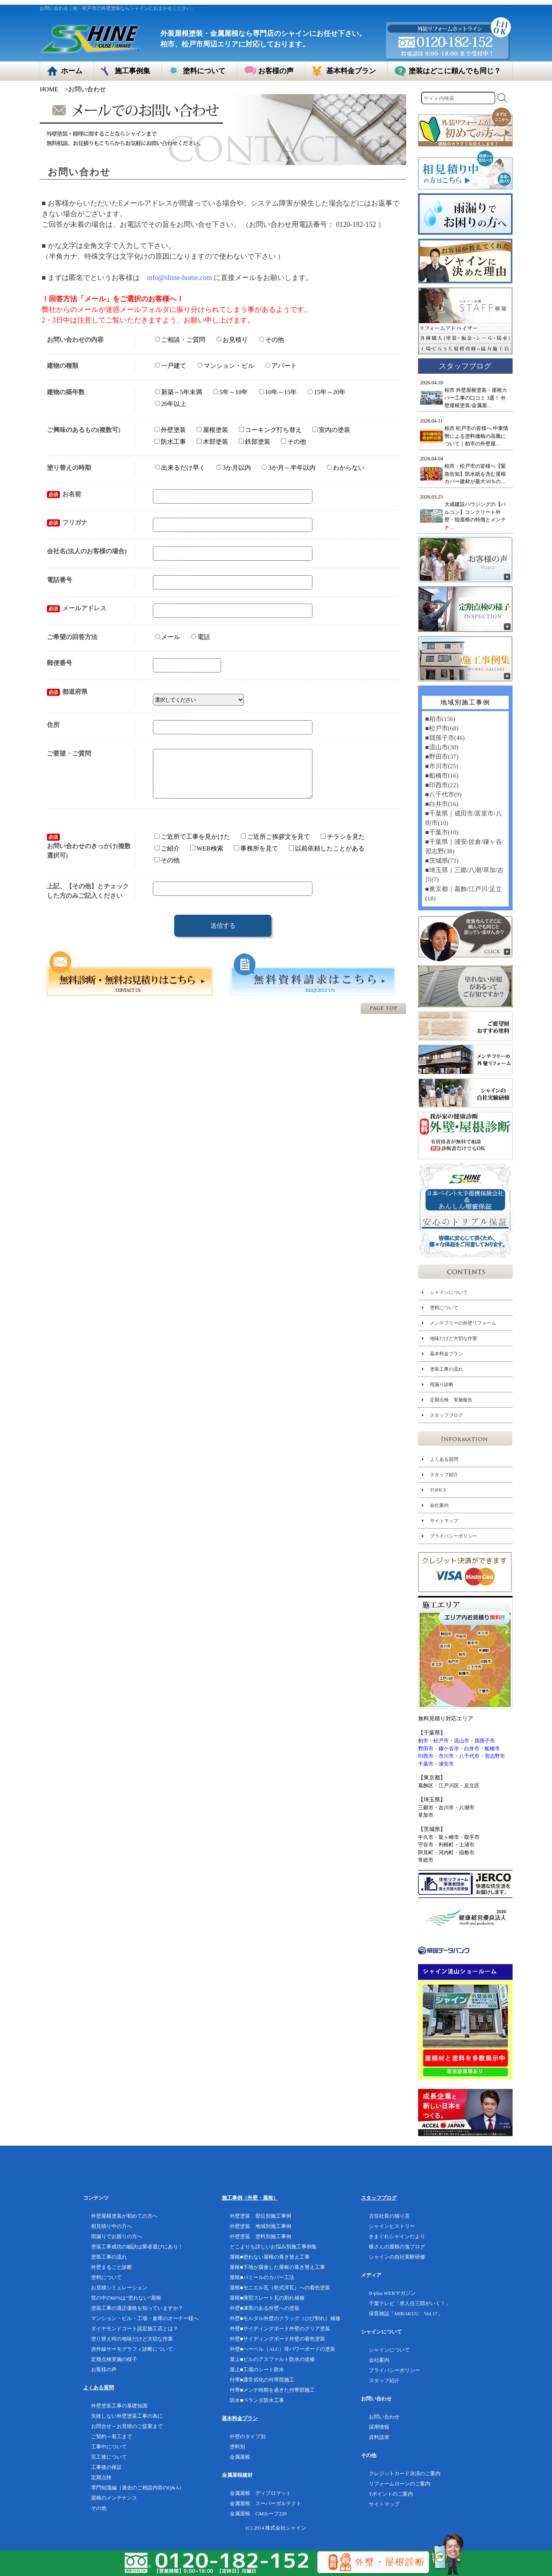 This screenshot has height=2576, width=552. Describe the element at coordinates (200, 637) in the screenshot. I see `電話` at that location.